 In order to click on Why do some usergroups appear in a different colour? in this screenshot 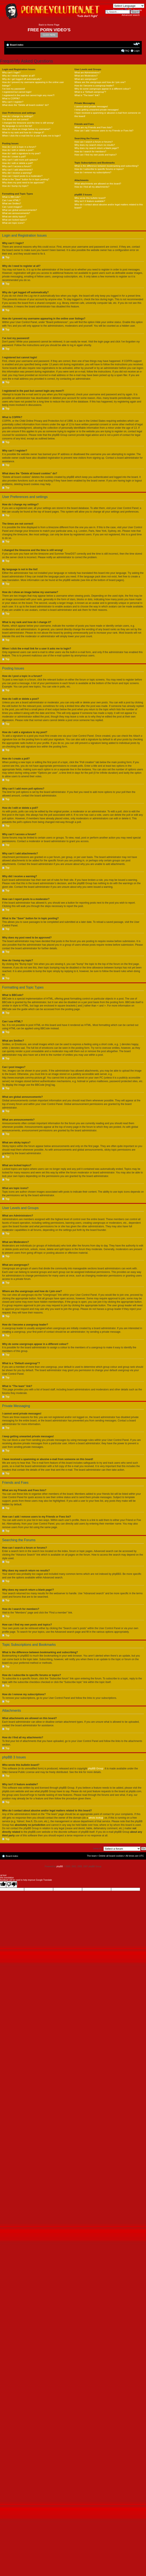, I will do `click(102, 88)`.